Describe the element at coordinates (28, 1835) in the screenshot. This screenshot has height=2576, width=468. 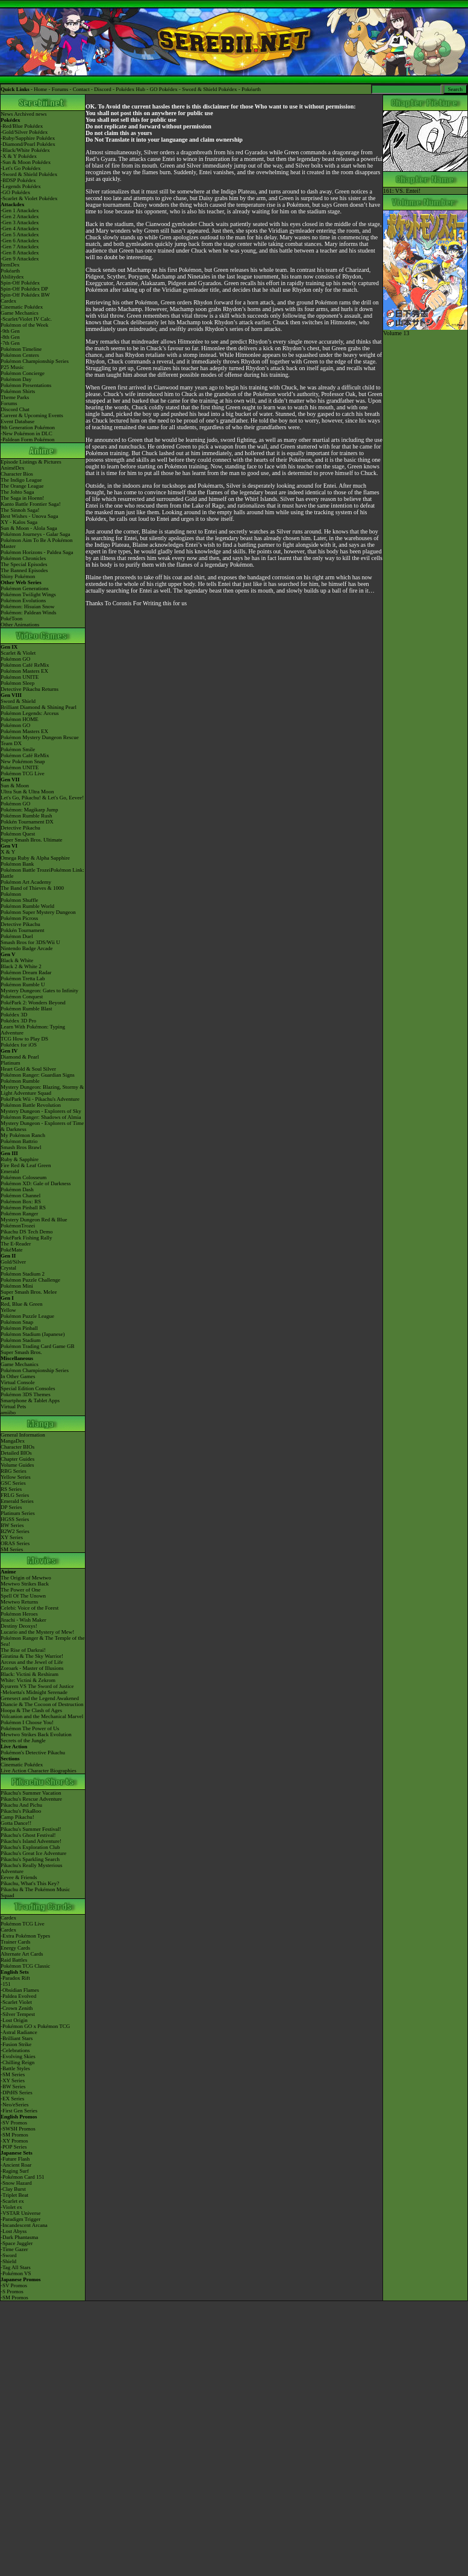
I see `Pikachu's Ghost Festival!` at that location.